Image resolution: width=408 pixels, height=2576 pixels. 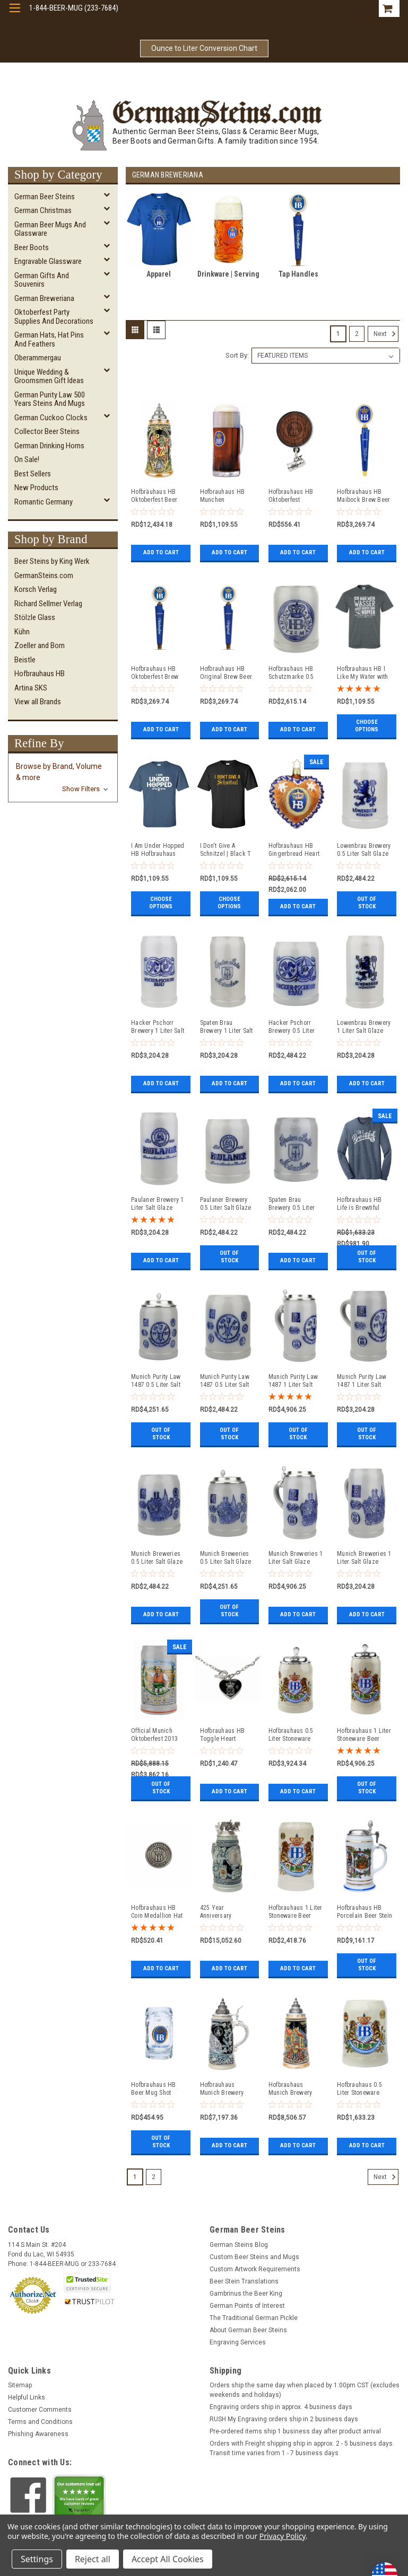 What do you see at coordinates (293, 850) in the screenshot?
I see `Hofbrauhaus HB Gingerbread Heart Glass Ornament` at bounding box center [293, 850].